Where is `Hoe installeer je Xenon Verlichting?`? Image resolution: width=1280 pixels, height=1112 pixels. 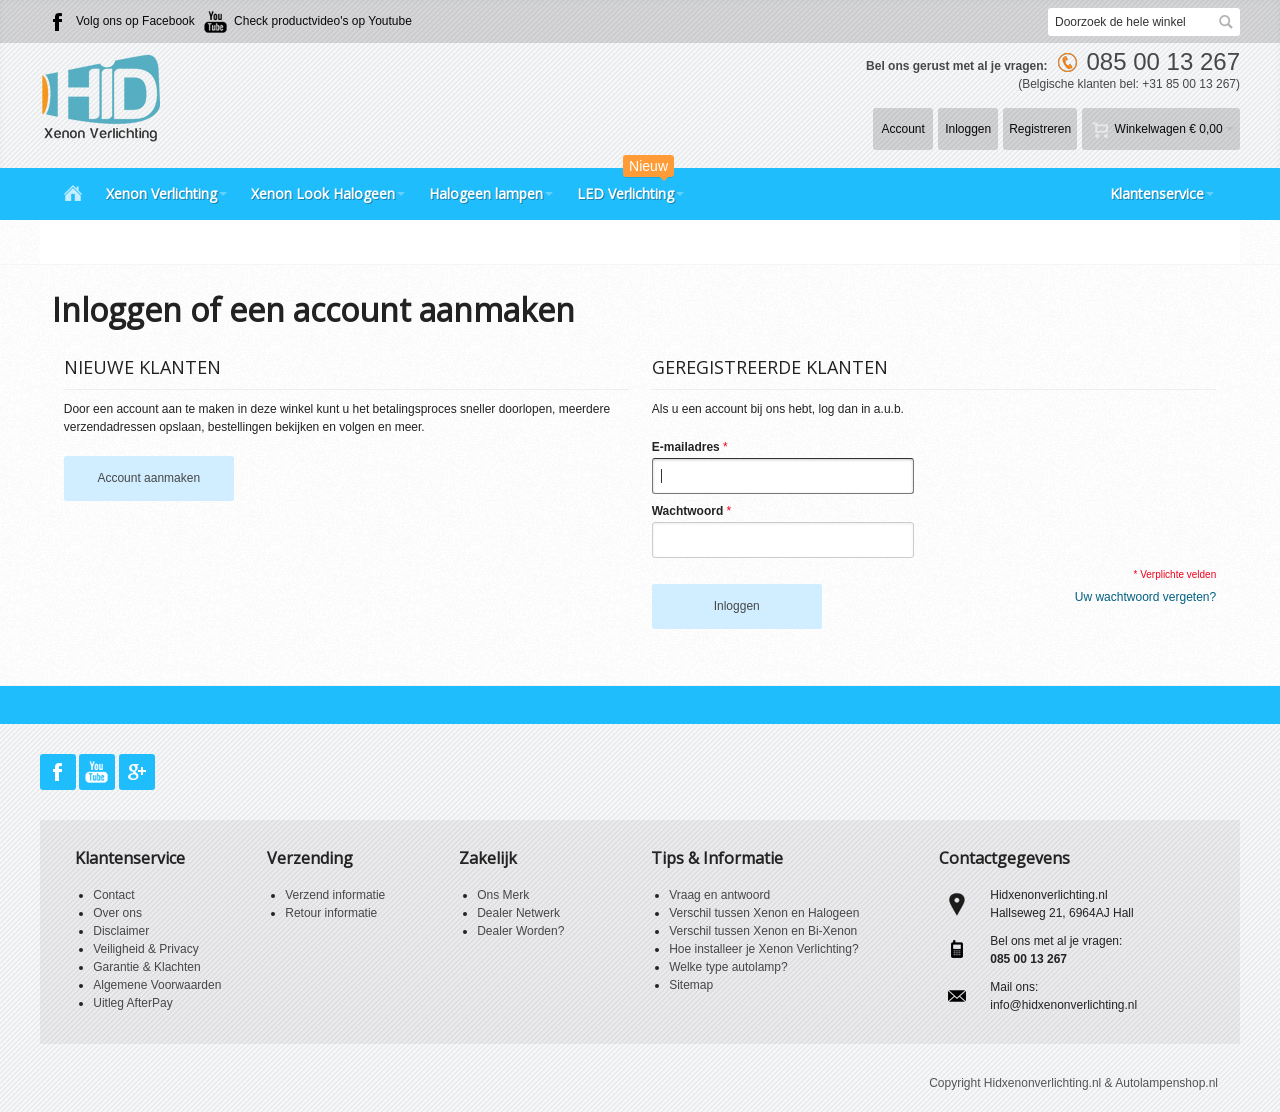
Hoe installeer je Xenon Verlichting? is located at coordinates (763, 949).